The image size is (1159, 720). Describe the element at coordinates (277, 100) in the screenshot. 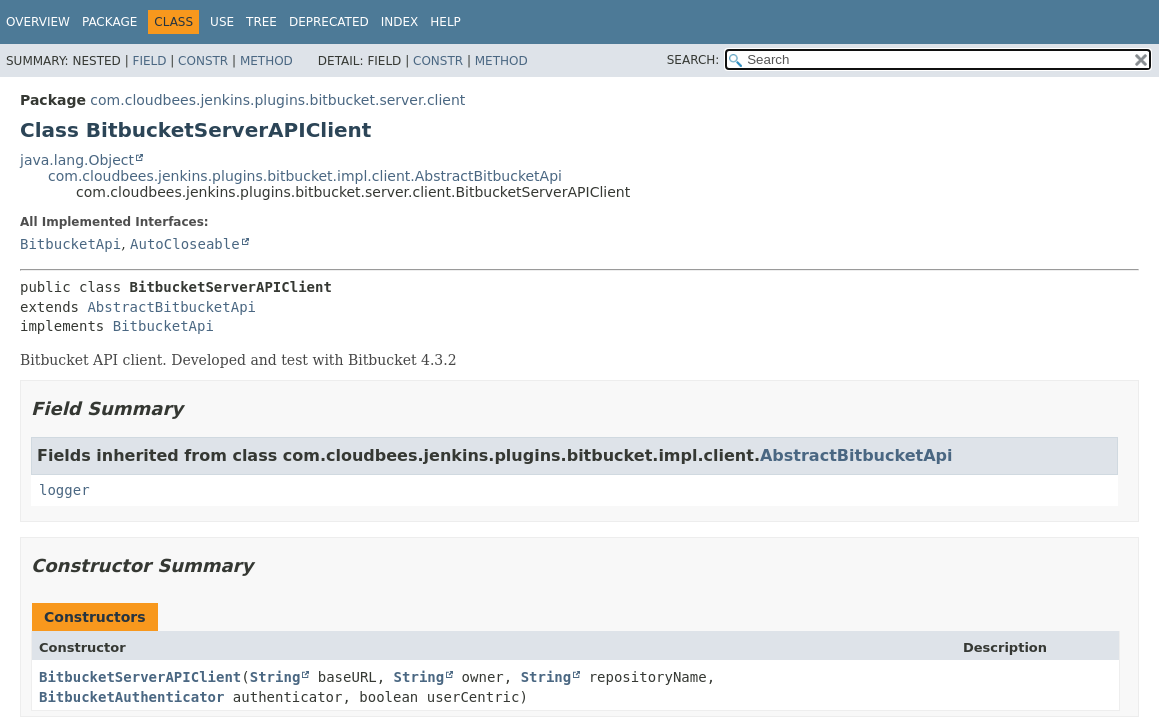

I see `com.cloudbees.jenkins.plugins.bitbucket.server.client` at that location.